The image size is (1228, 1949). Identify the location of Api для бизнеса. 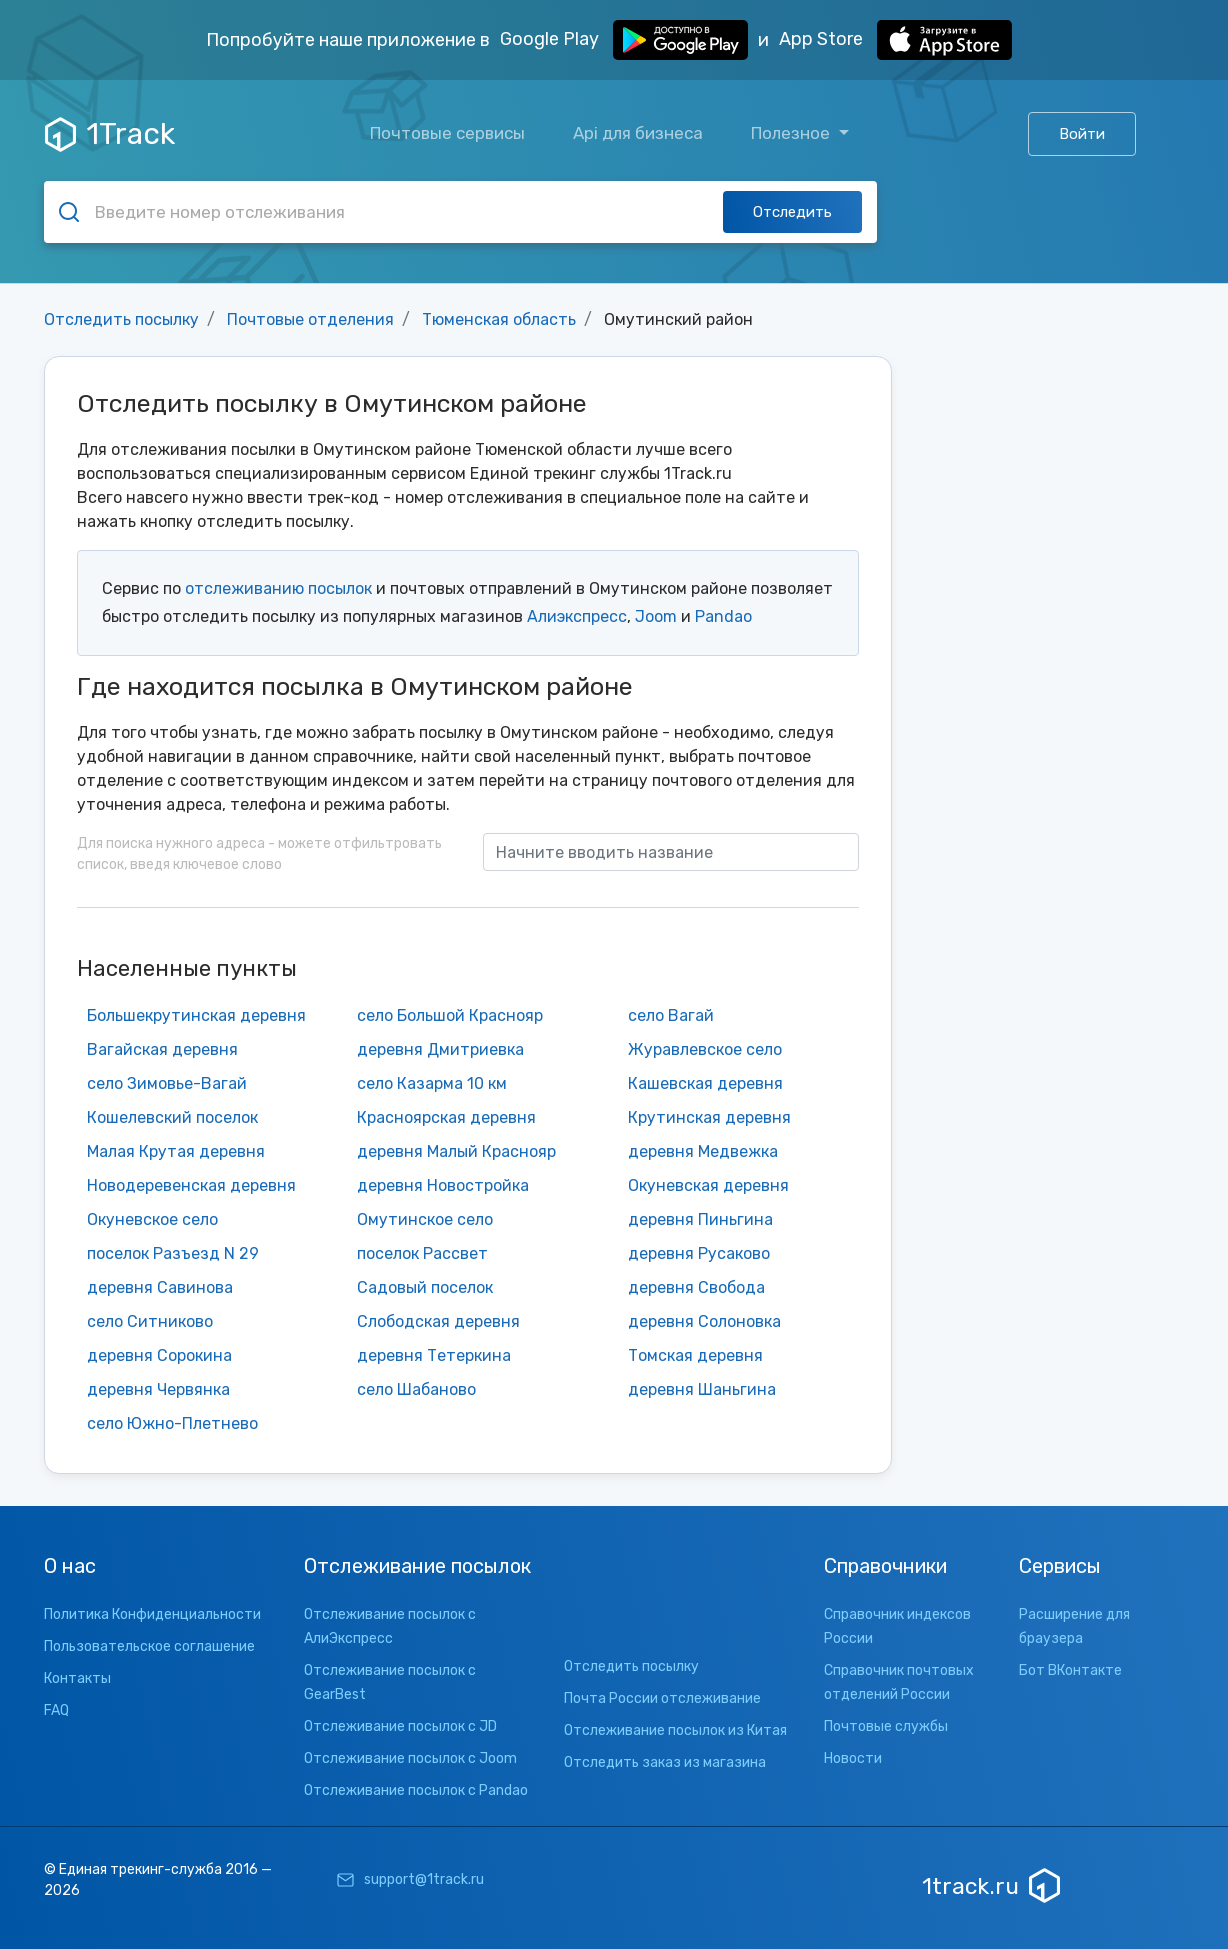
(638, 133).